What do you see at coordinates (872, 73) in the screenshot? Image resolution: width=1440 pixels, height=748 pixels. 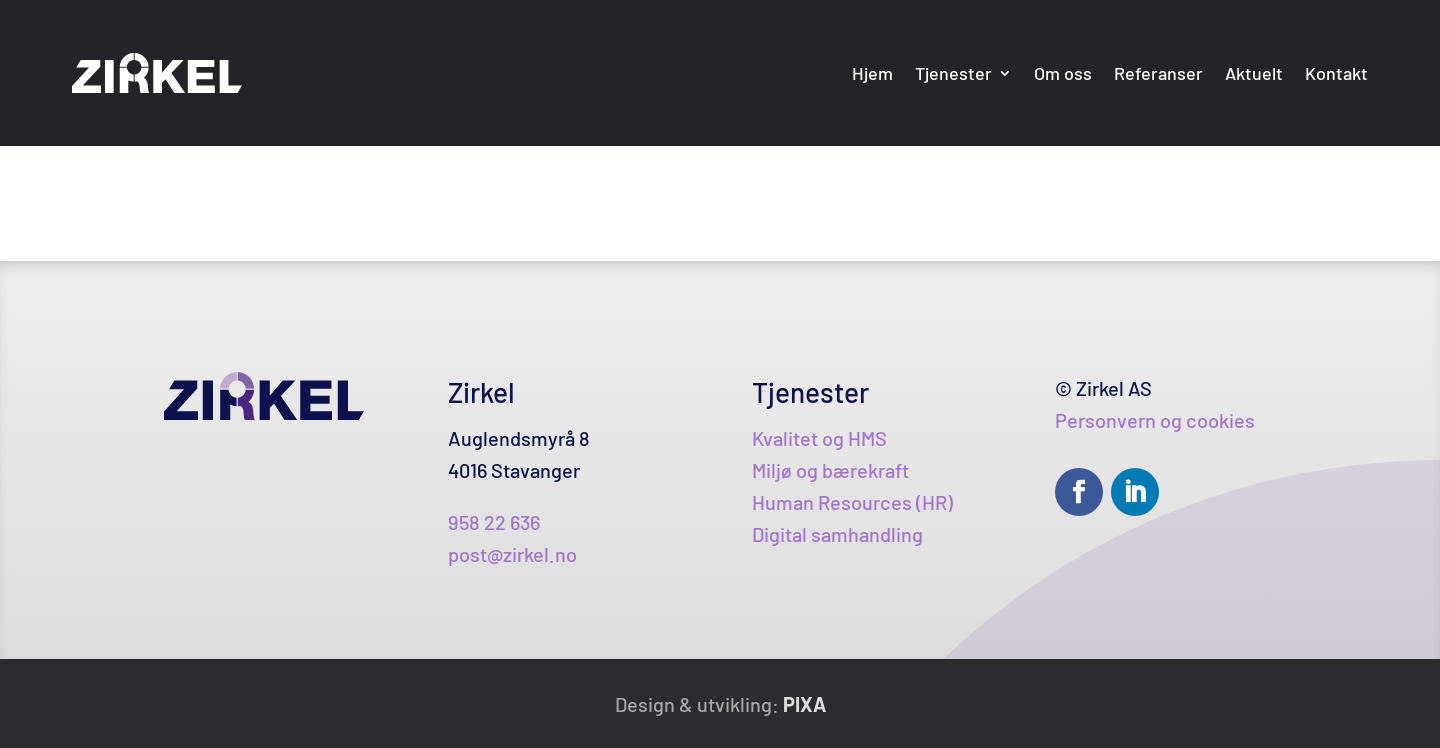 I see `Hjem` at bounding box center [872, 73].